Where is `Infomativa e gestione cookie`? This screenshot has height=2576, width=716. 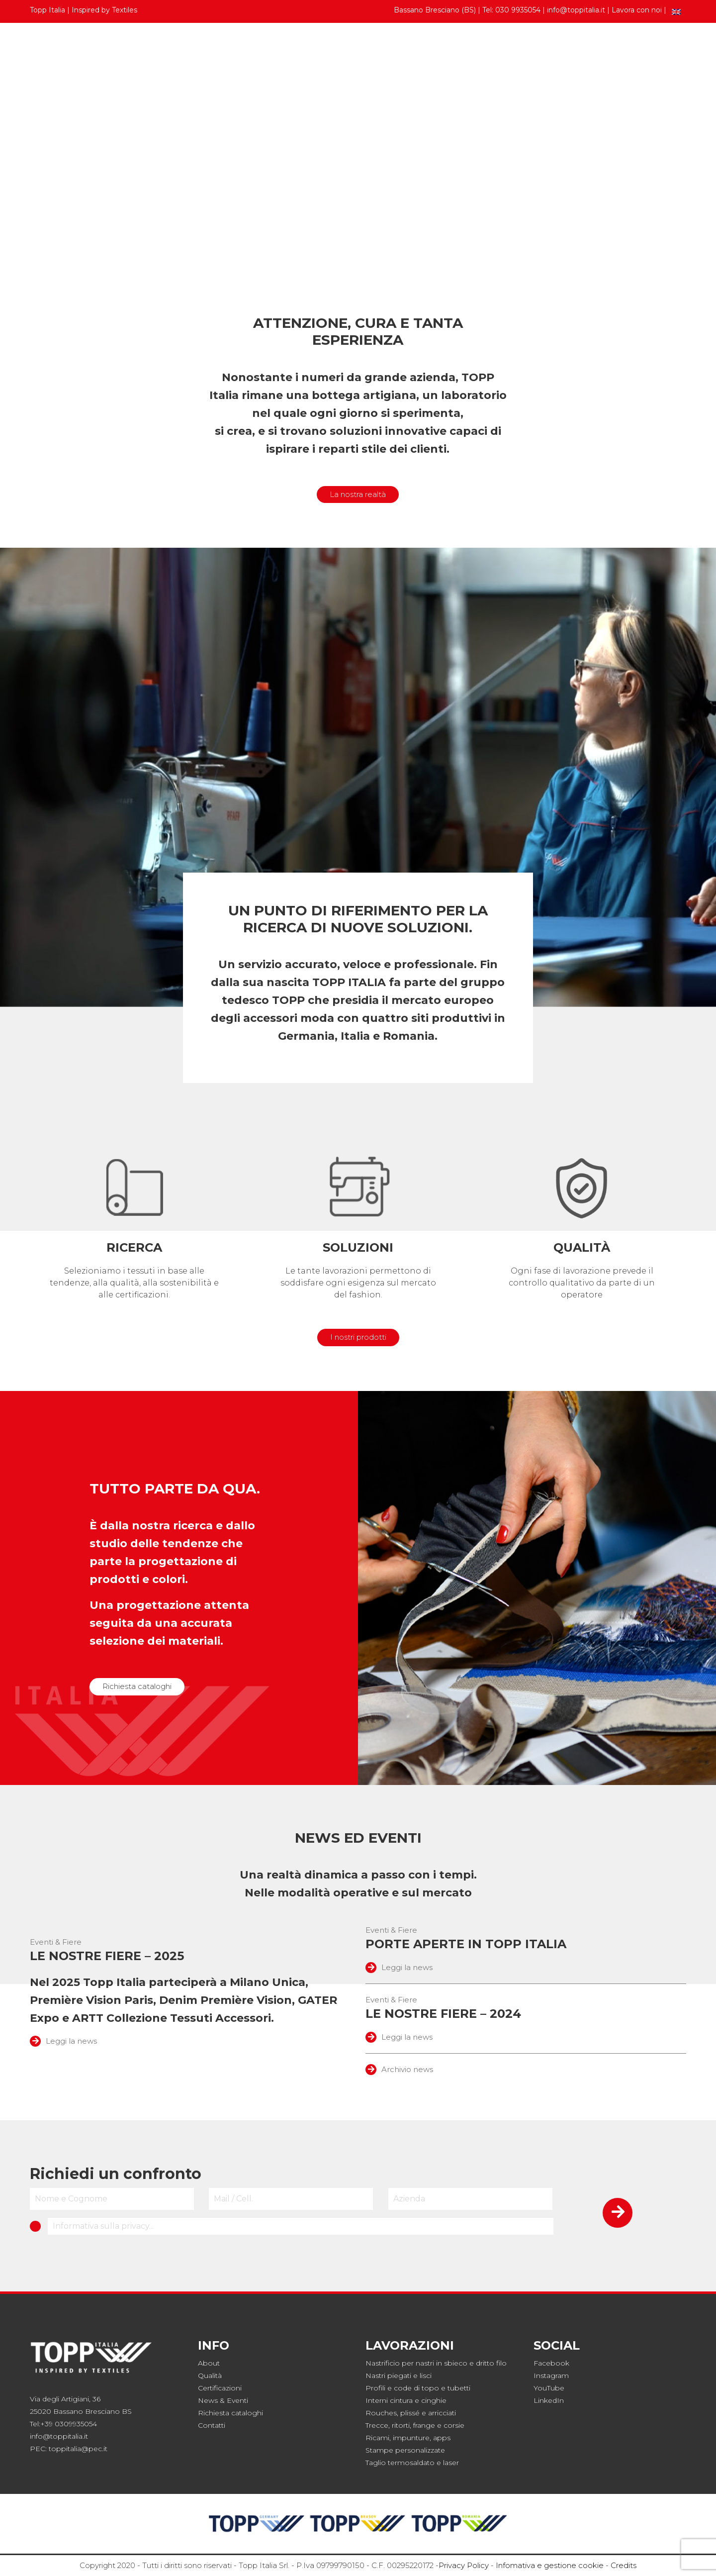
Infomativa e gestione cookie is located at coordinates (550, 2565).